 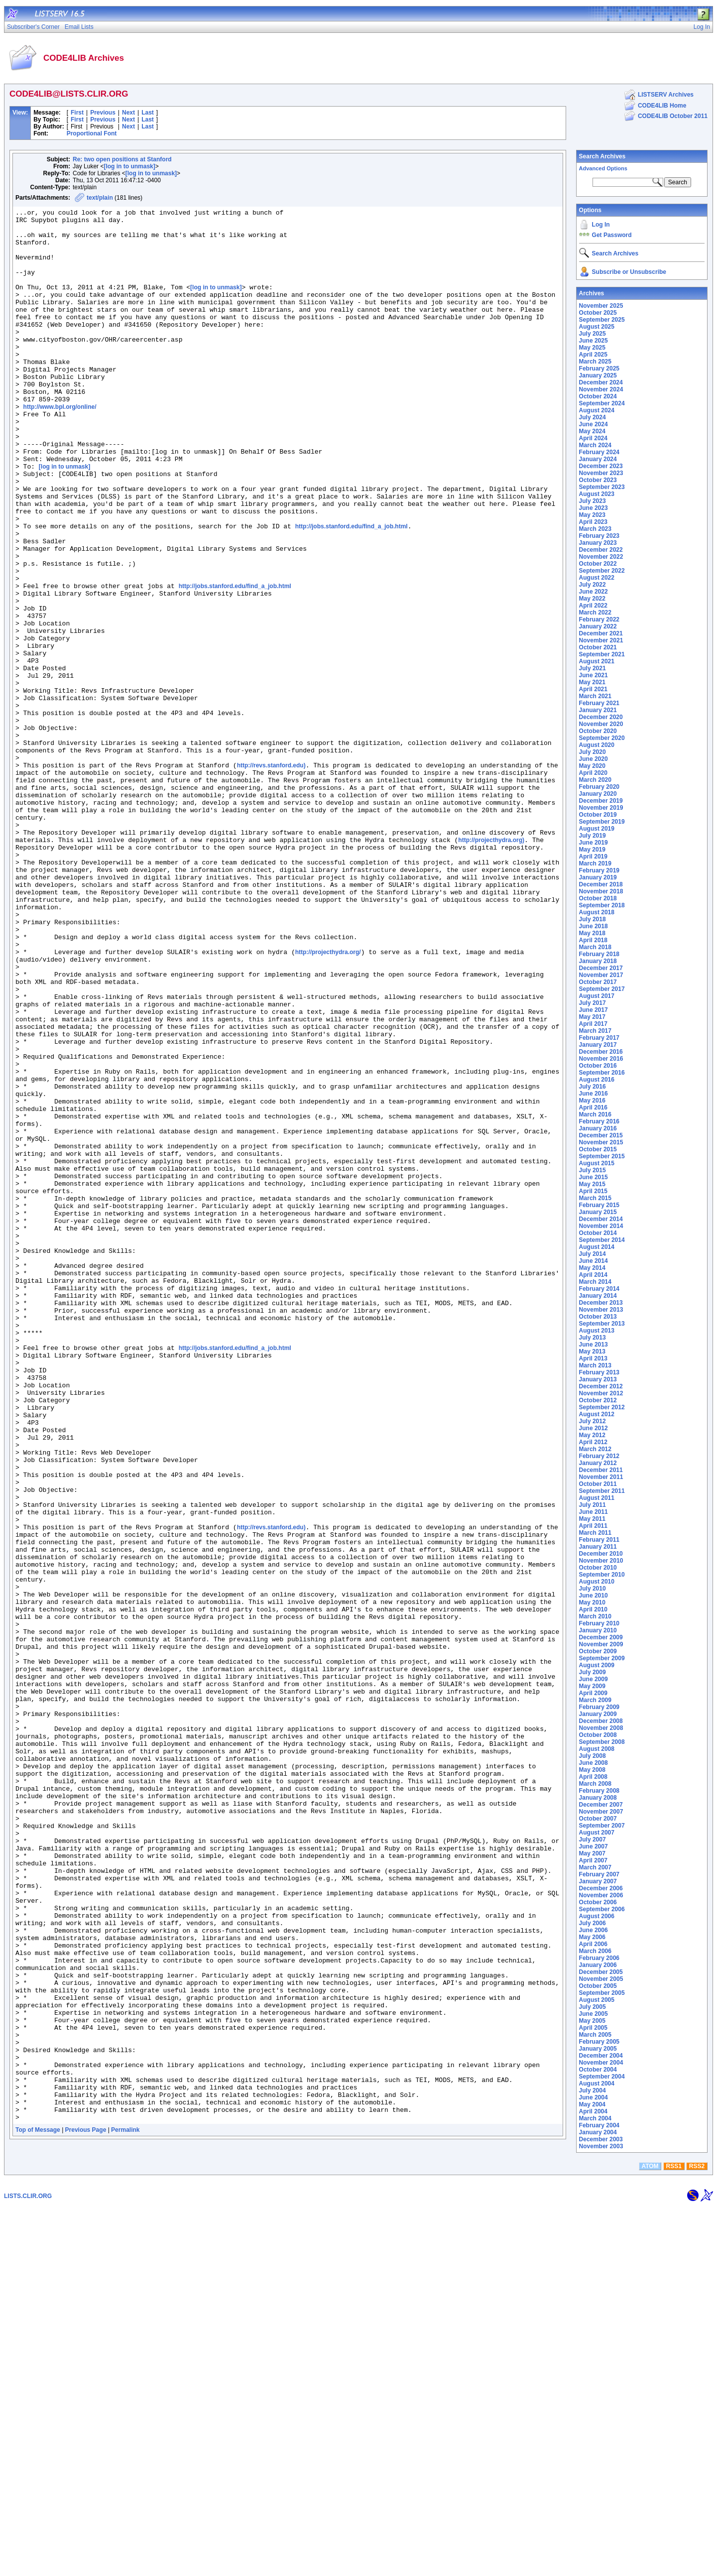 I want to click on March 2014, so click(x=595, y=1281).